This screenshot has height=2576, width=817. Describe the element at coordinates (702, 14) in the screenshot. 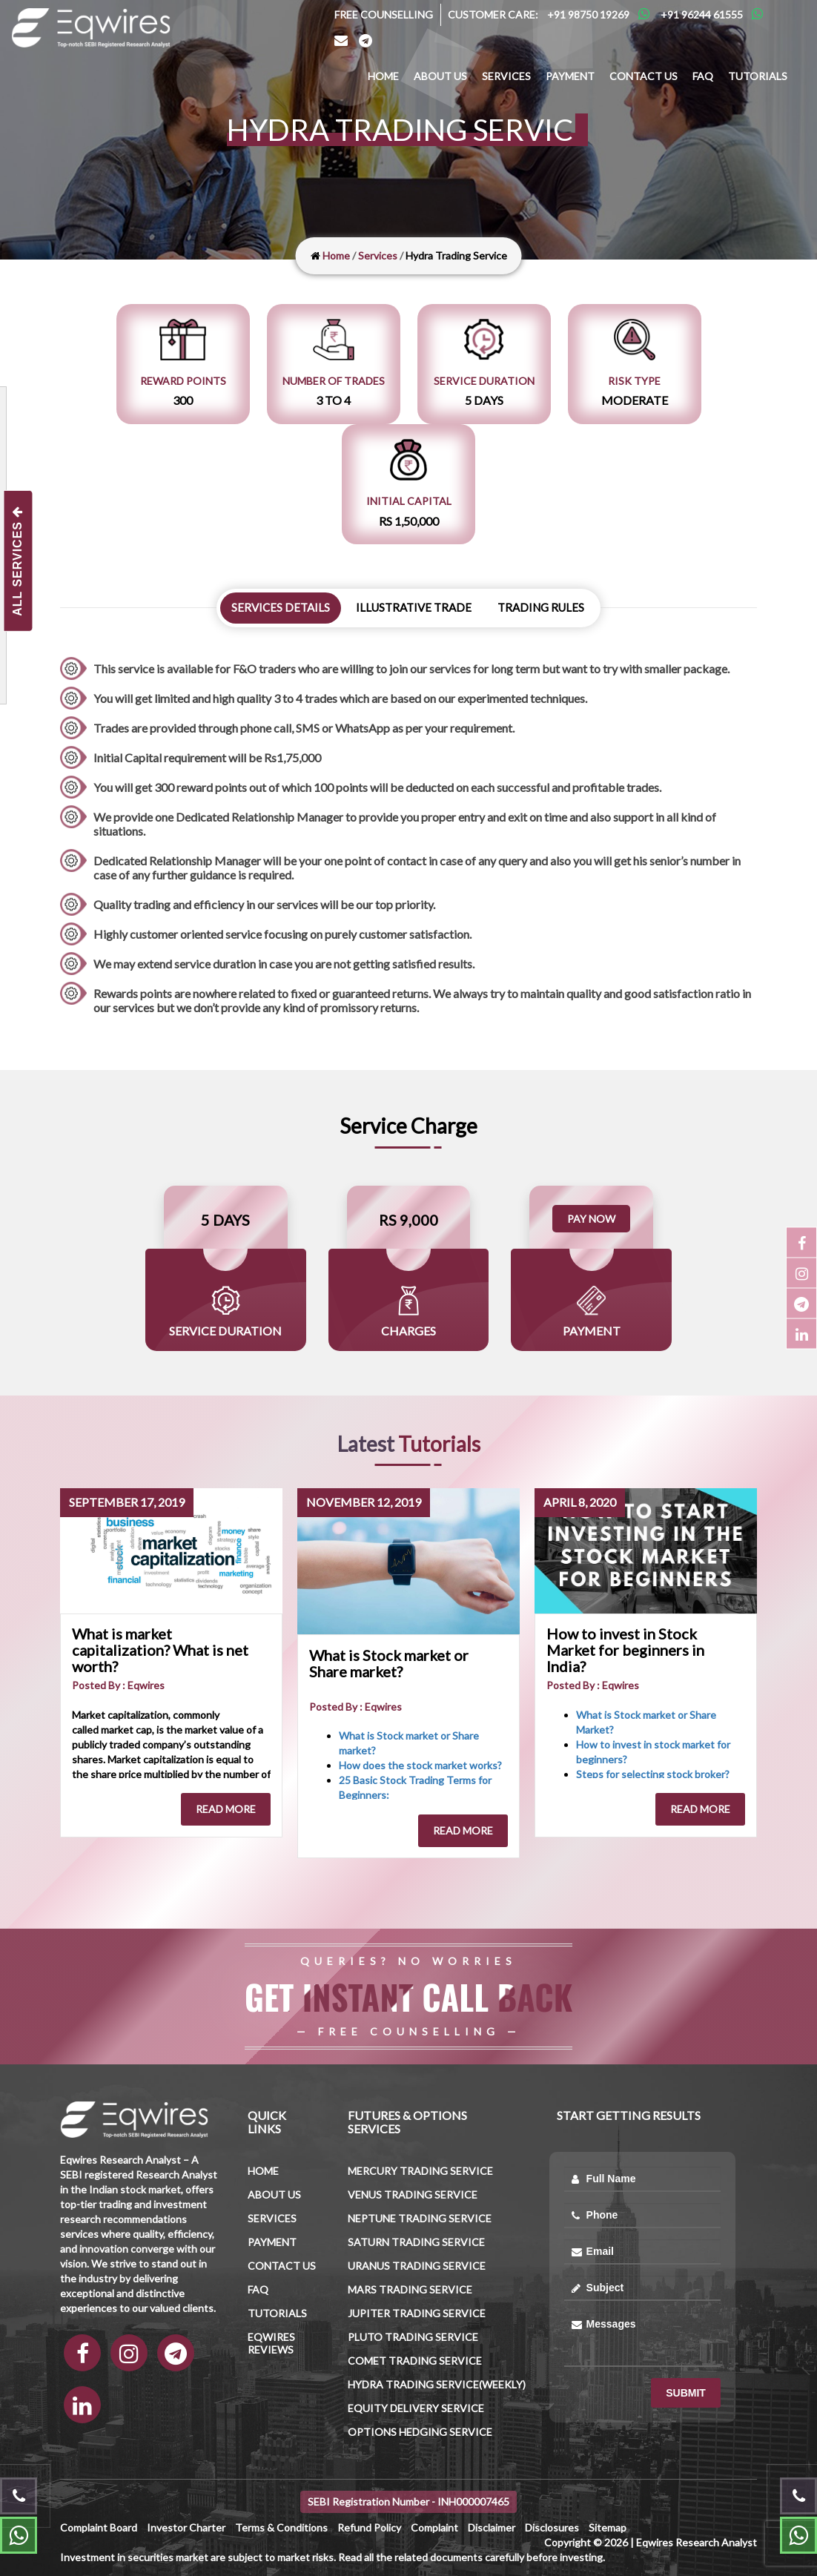

I see `+91 96244 61555` at that location.